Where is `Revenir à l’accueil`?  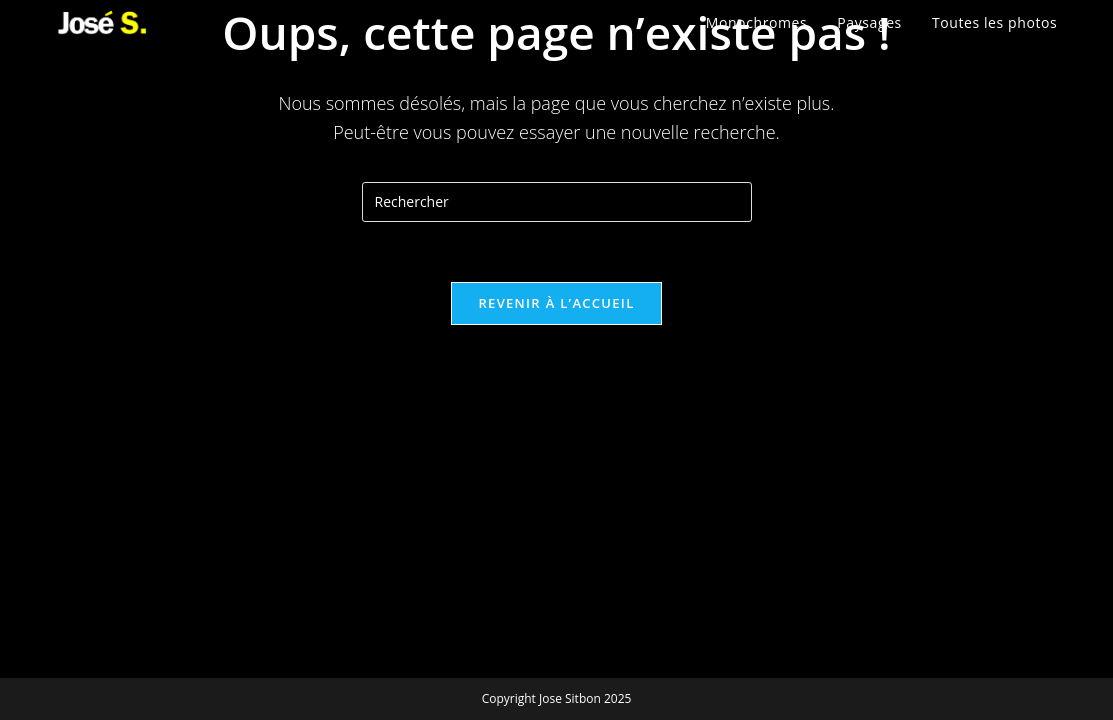 Revenir à l’accueil is located at coordinates (556, 303).